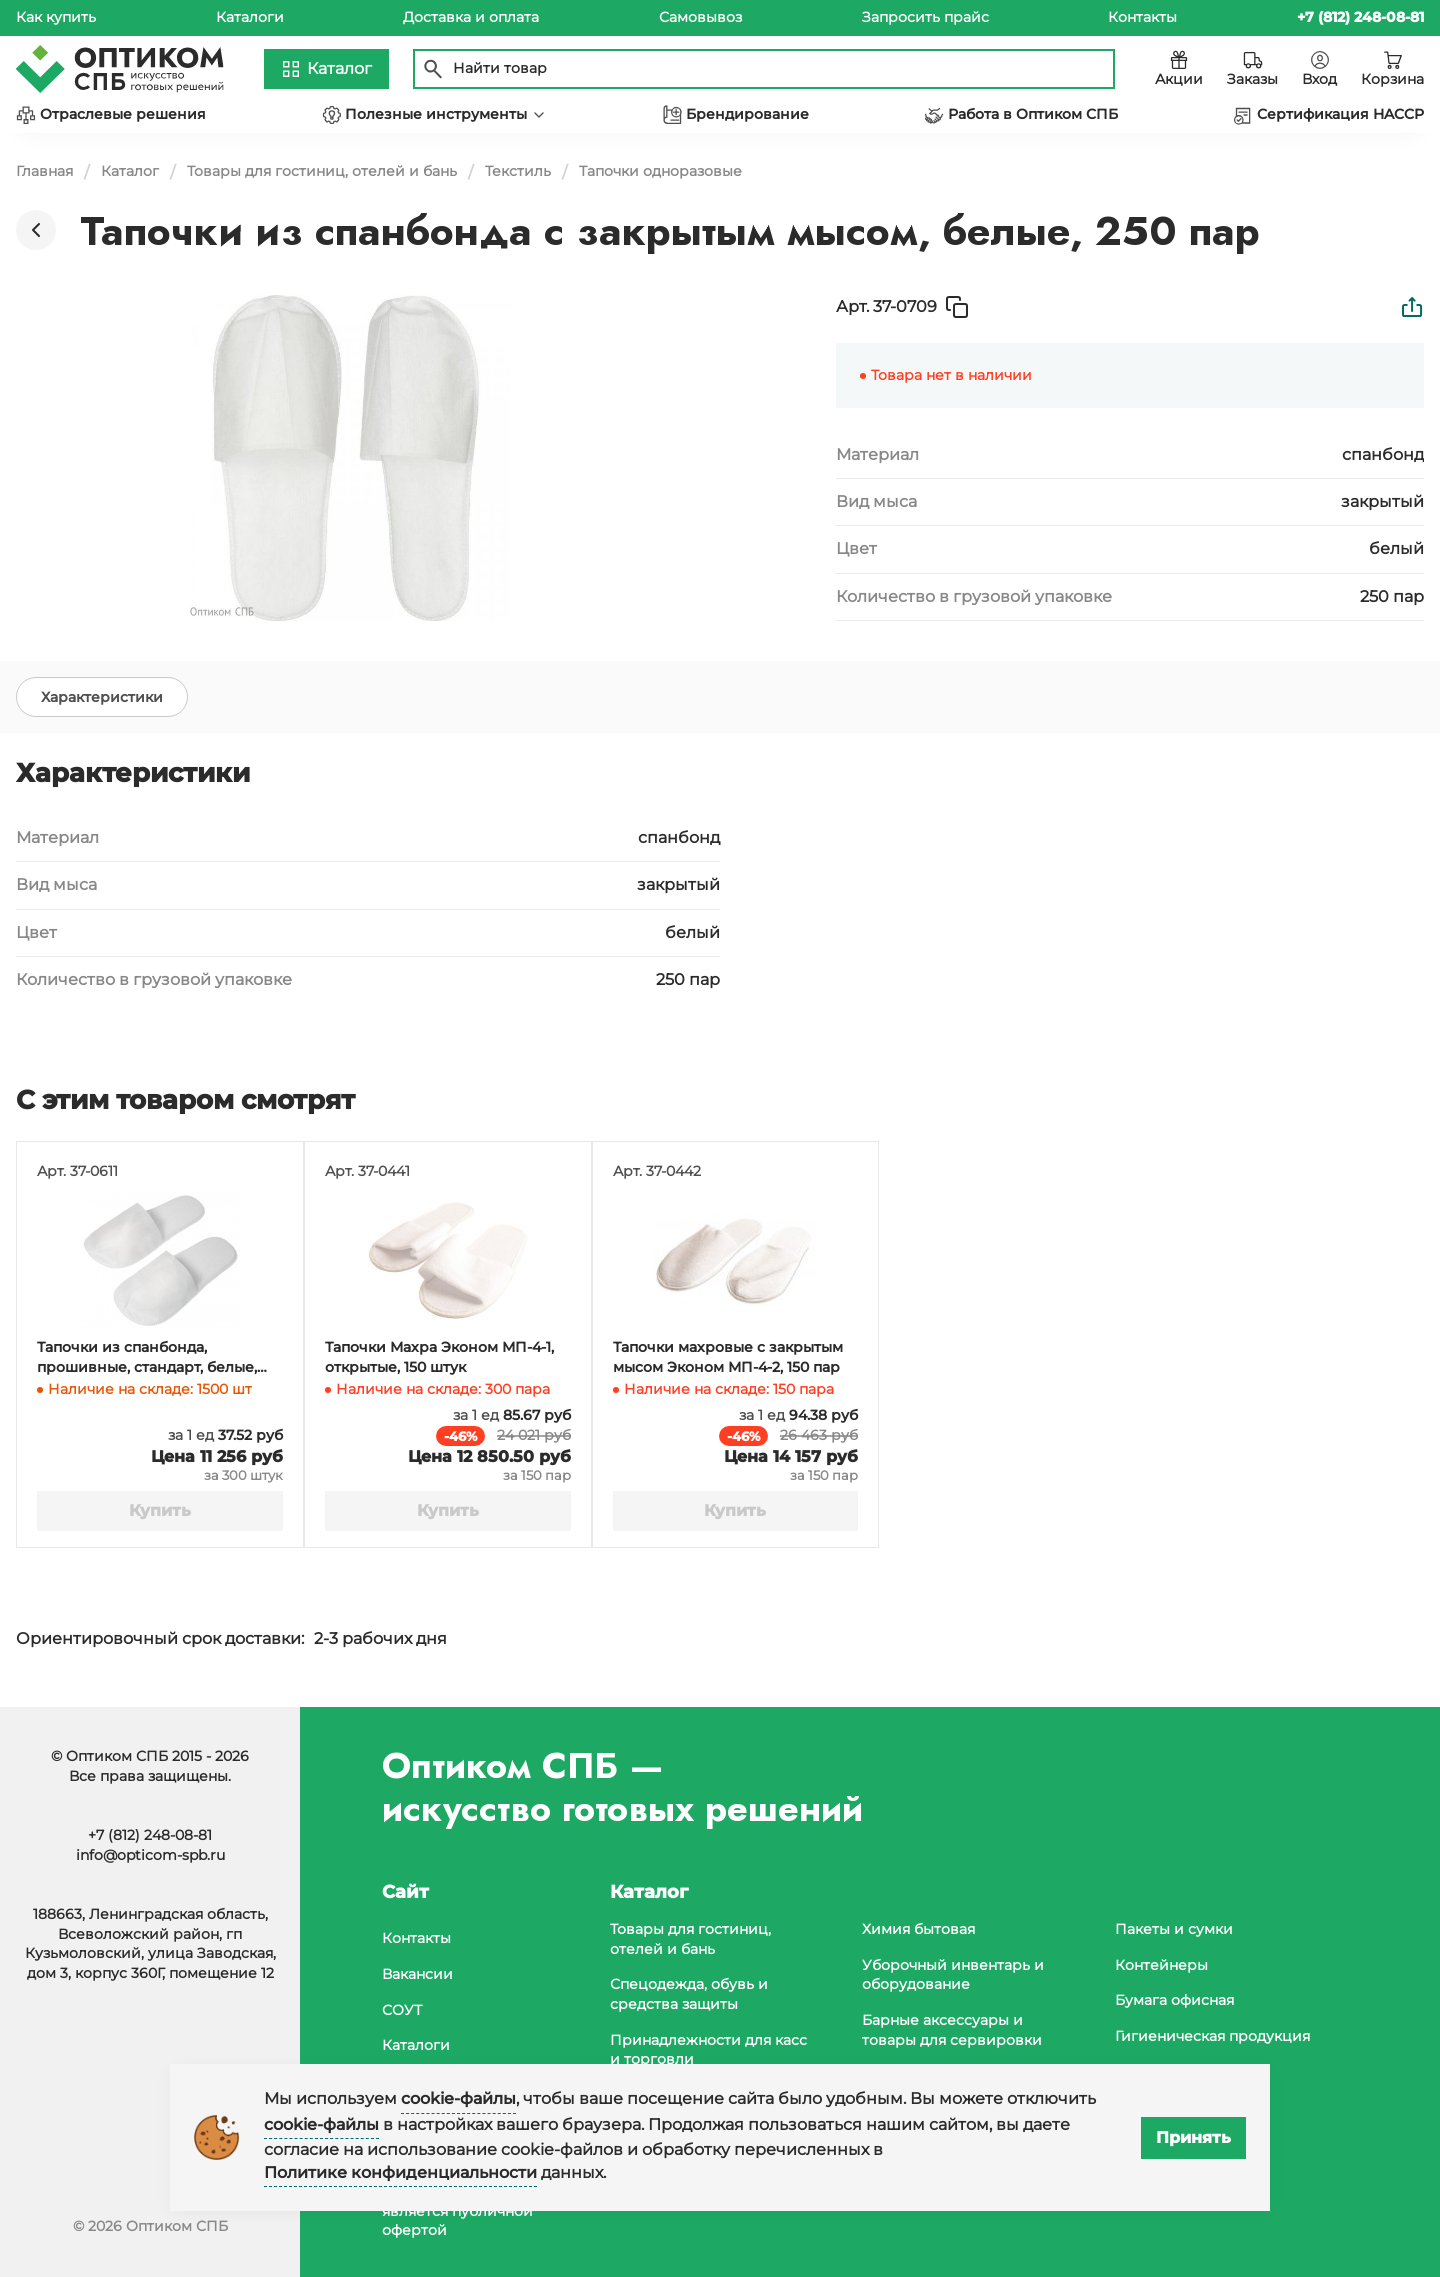 The width and height of the screenshot is (1440, 2277). Describe the element at coordinates (700, 17) in the screenshot. I see `Самовывоз` at that location.